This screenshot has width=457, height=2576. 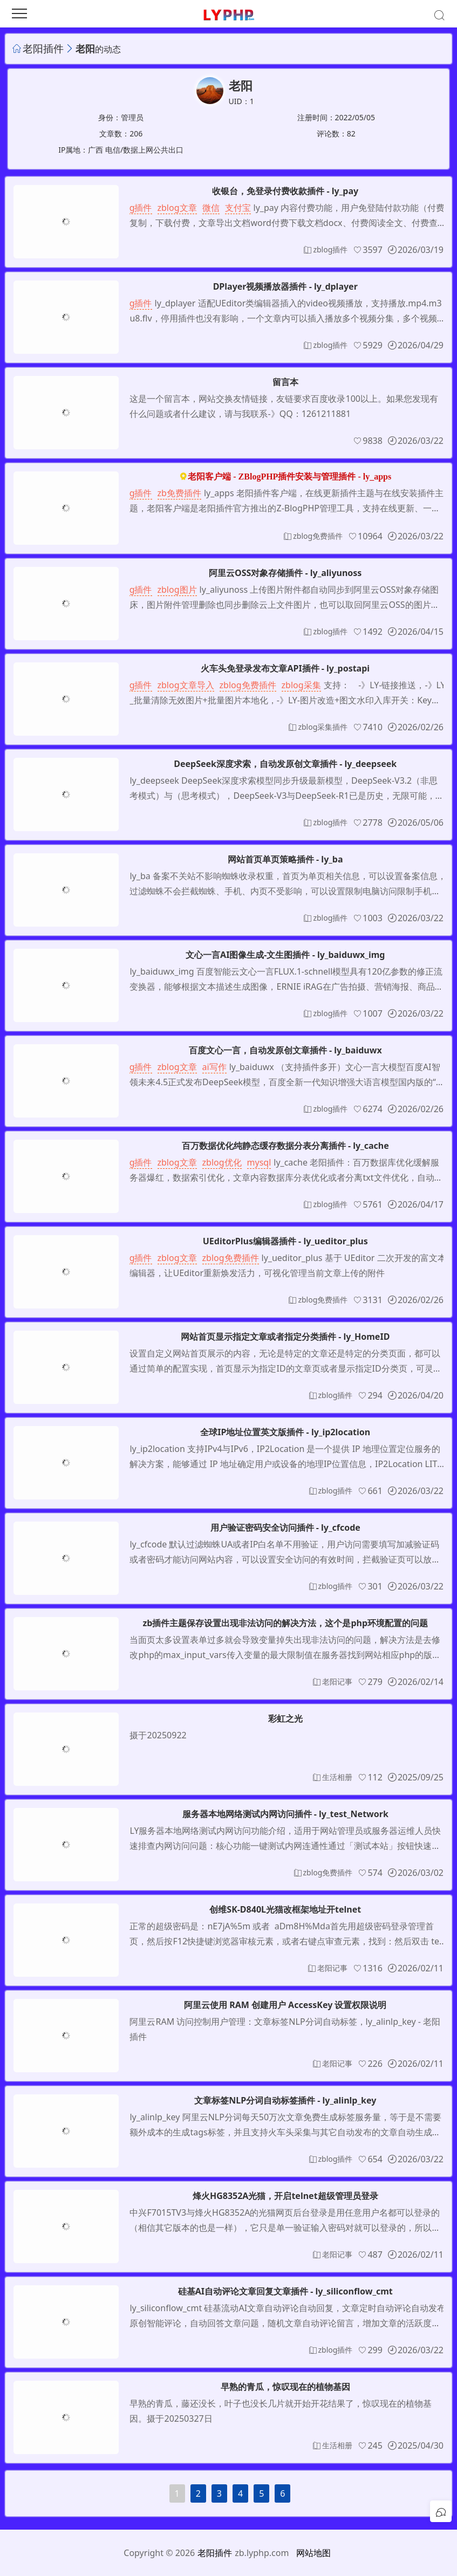 What do you see at coordinates (301, 685) in the screenshot?
I see `zblog采集` at bounding box center [301, 685].